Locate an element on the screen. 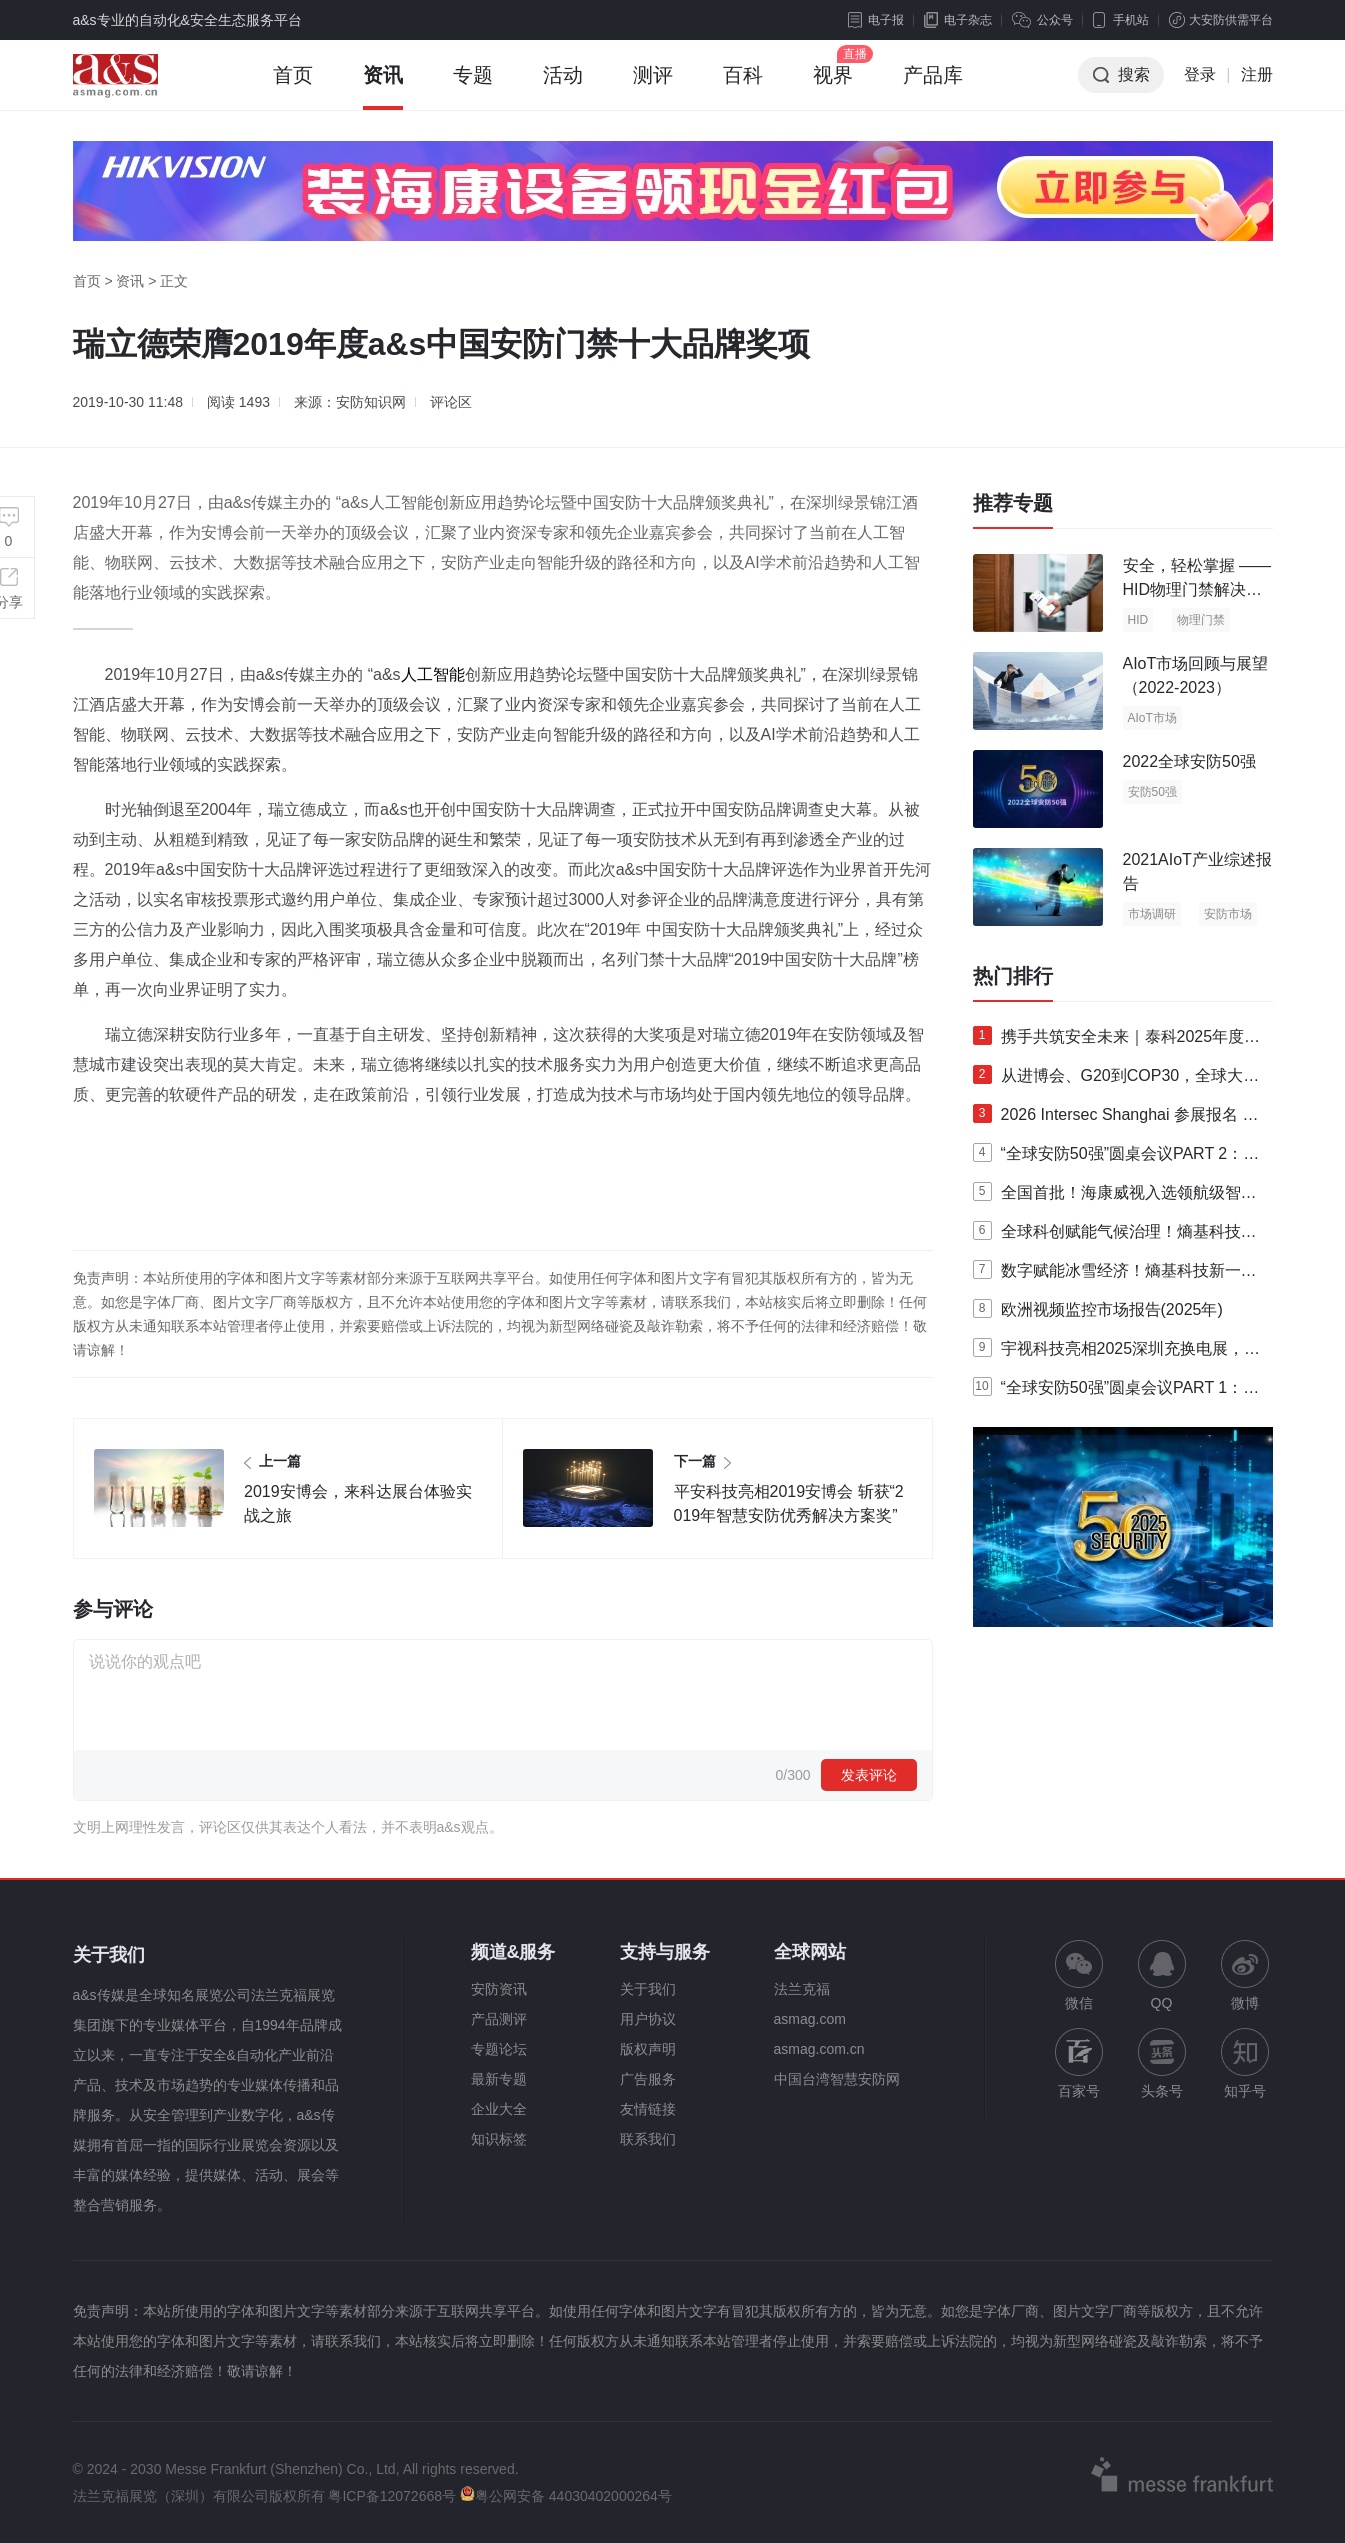 The width and height of the screenshot is (1345, 2543). 数字赋能冰雪经济！熵基科技新一代自助验票系统亮相那拉提滑雪场 is located at coordinates (1115, 1275).